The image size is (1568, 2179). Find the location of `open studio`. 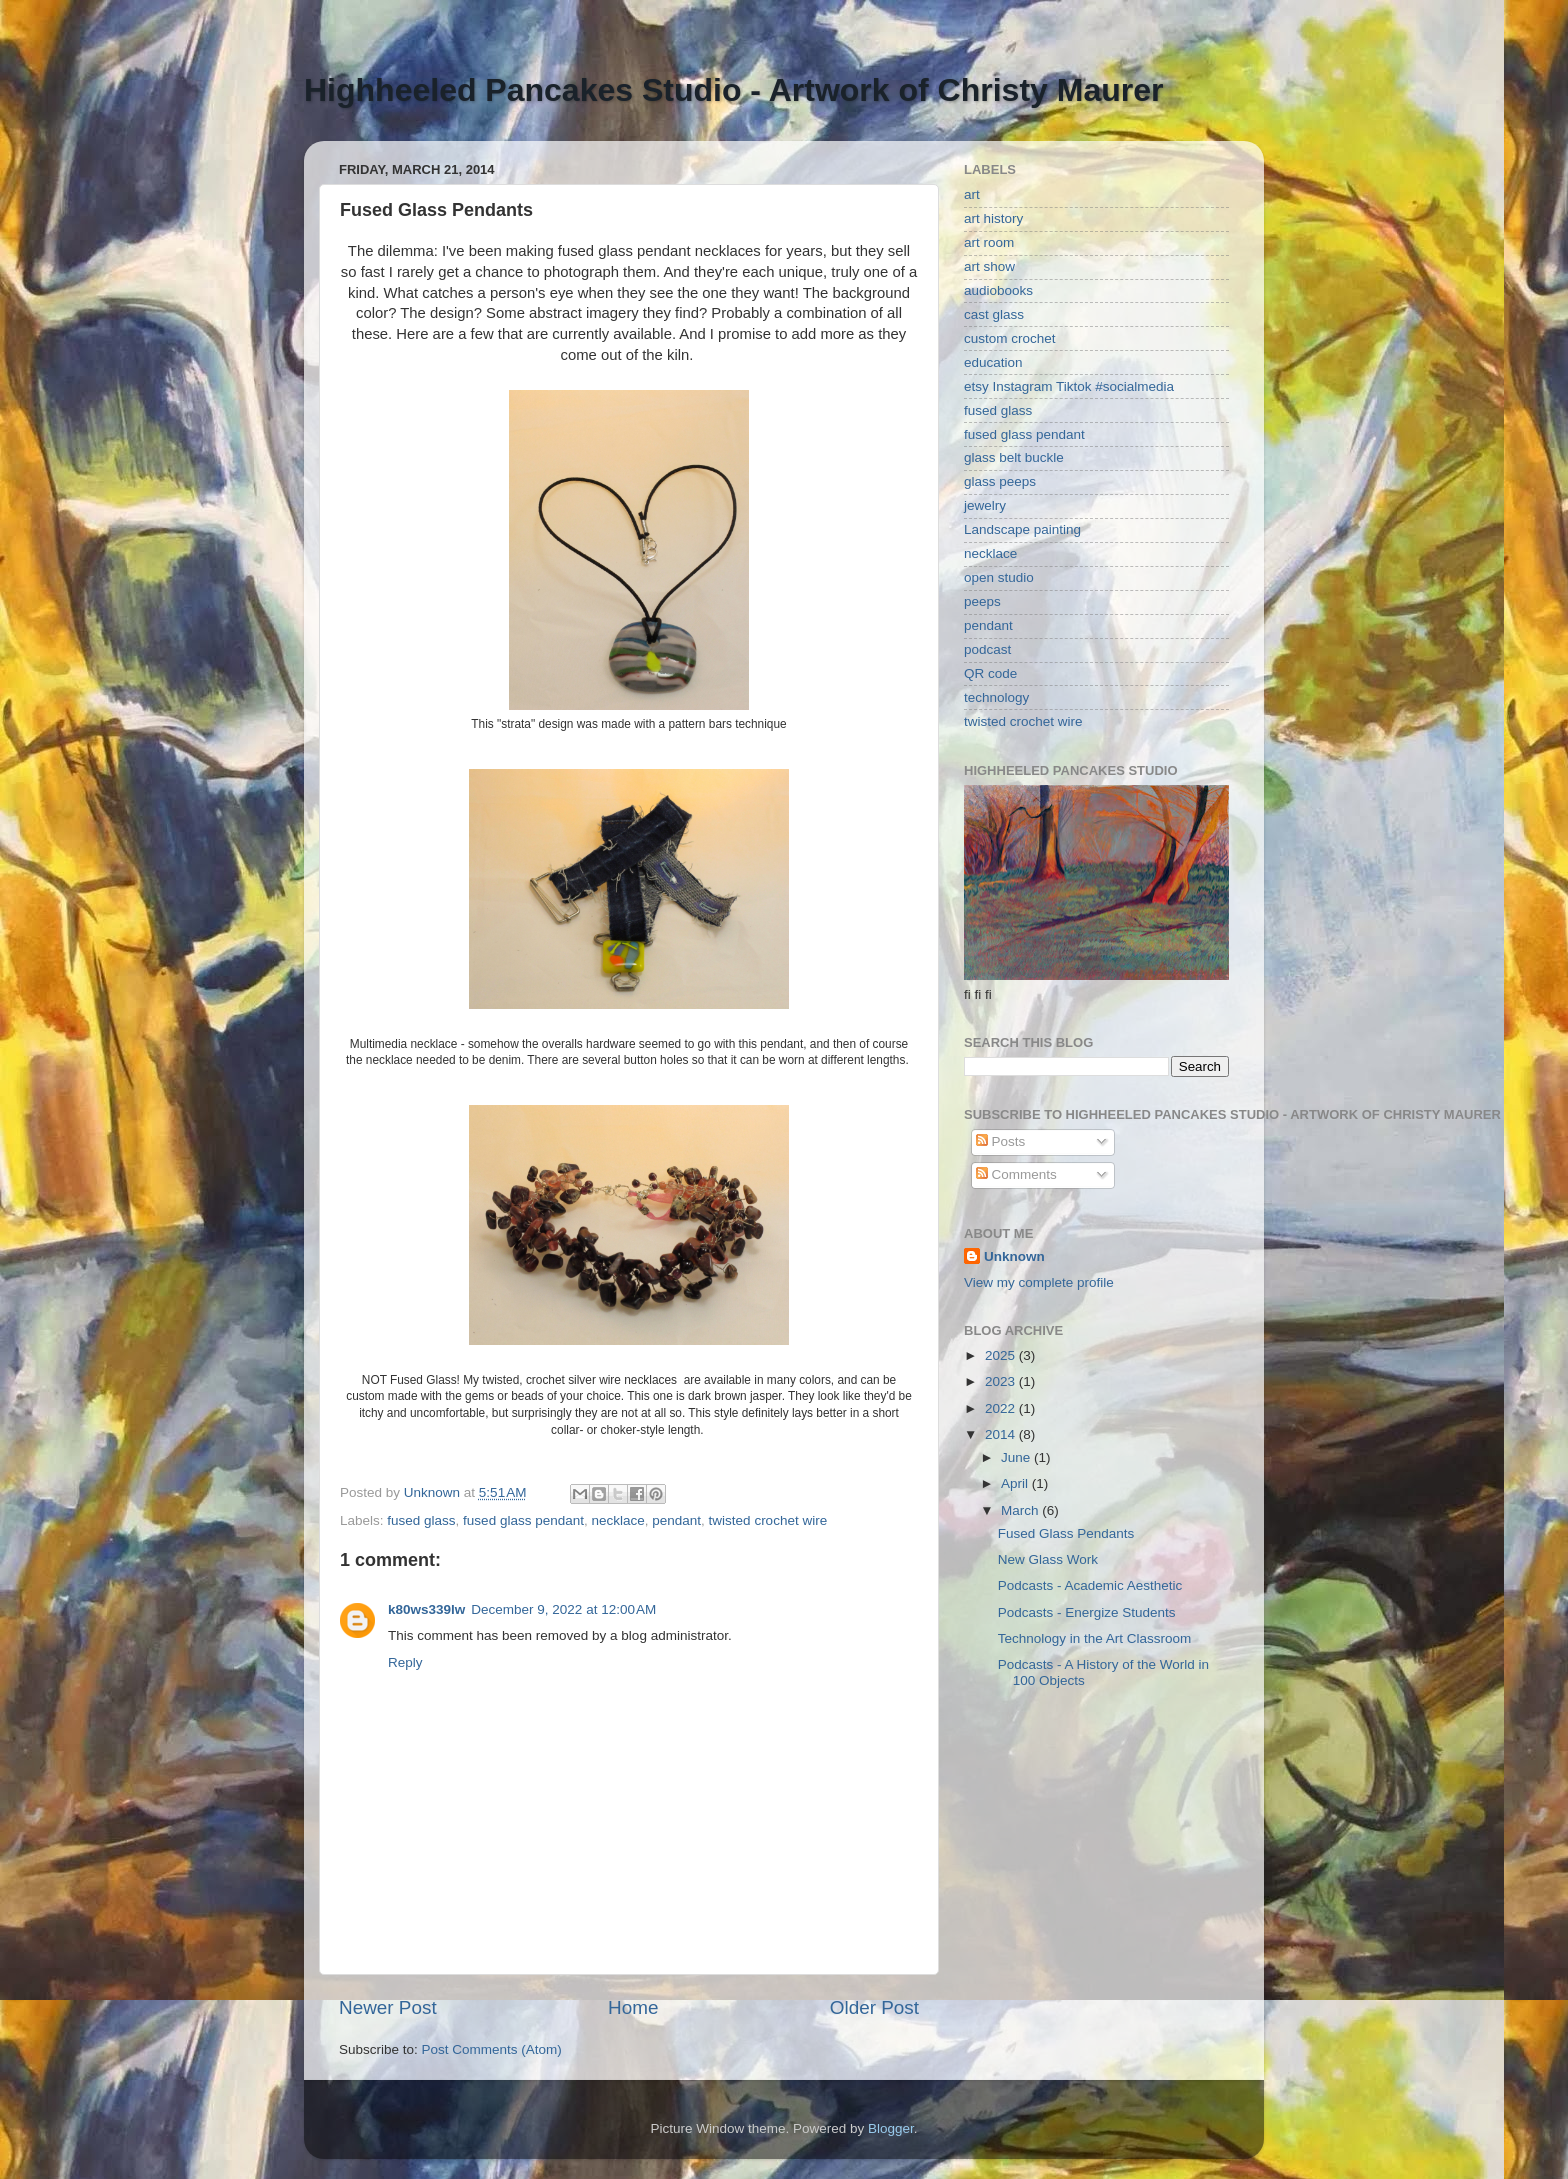

open studio is located at coordinates (999, 577).